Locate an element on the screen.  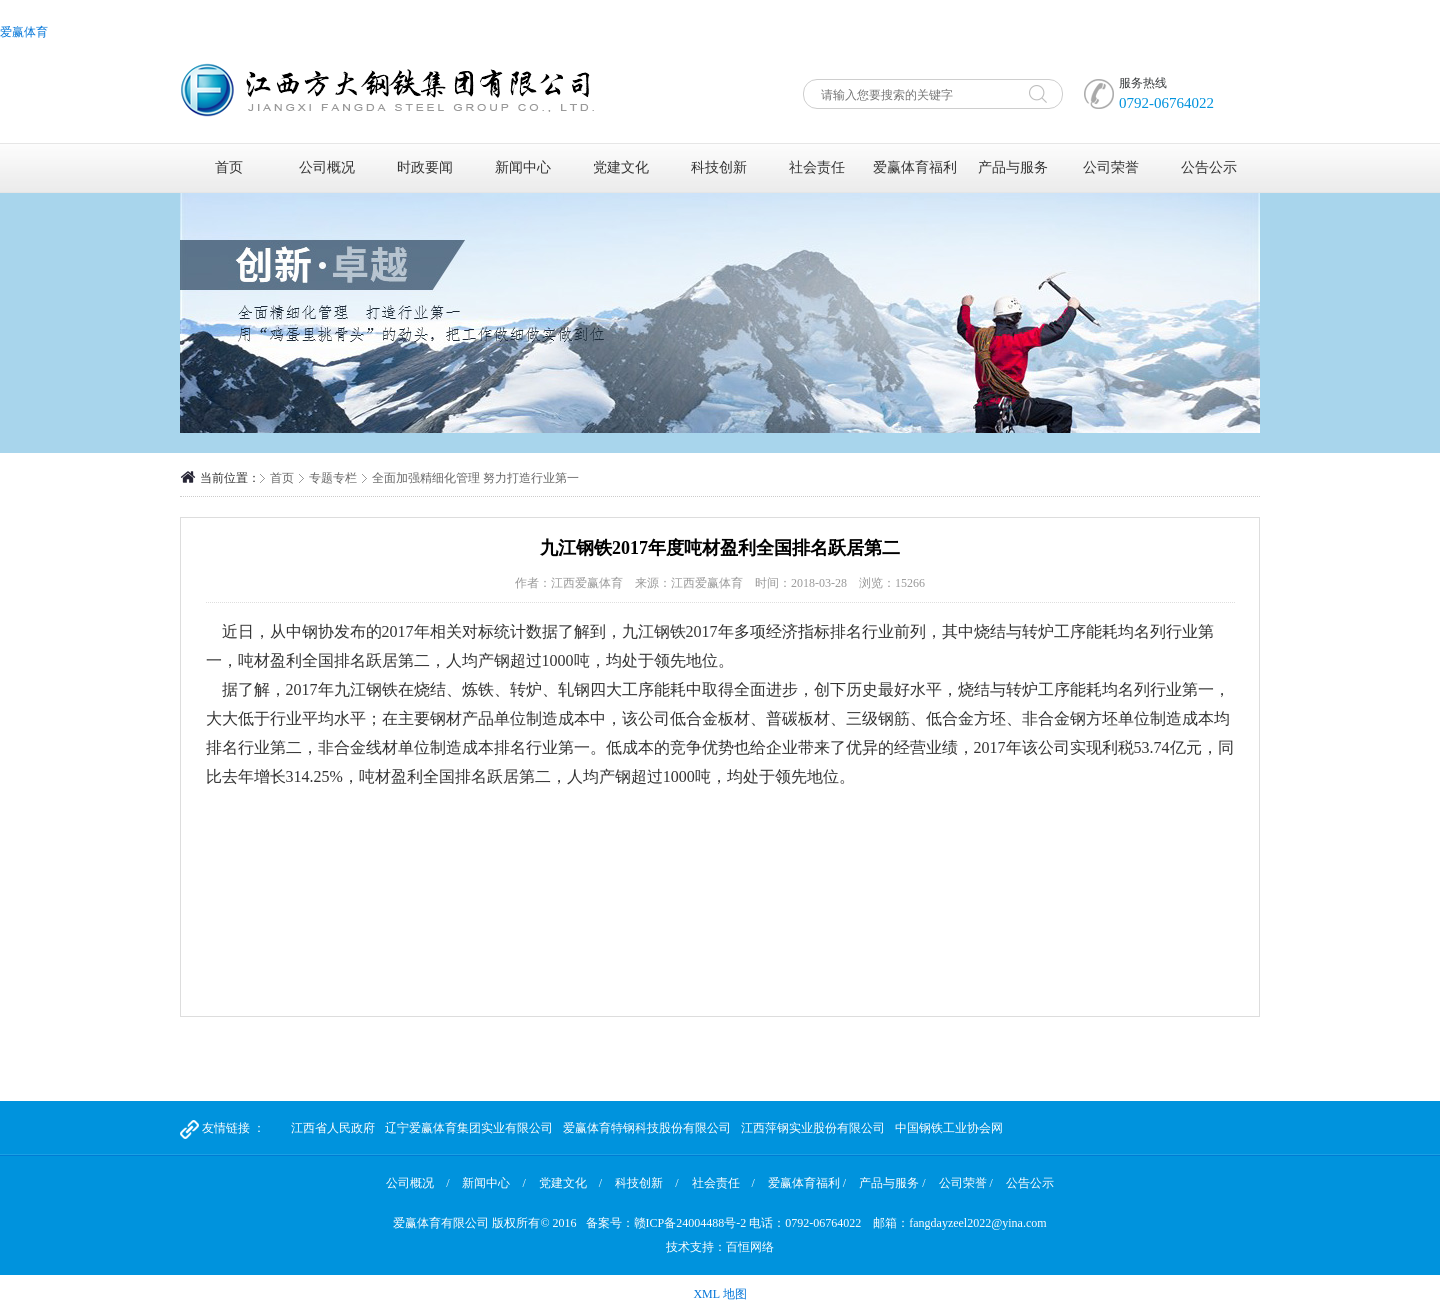
新闻中心 is located at coordinates (523, 167).